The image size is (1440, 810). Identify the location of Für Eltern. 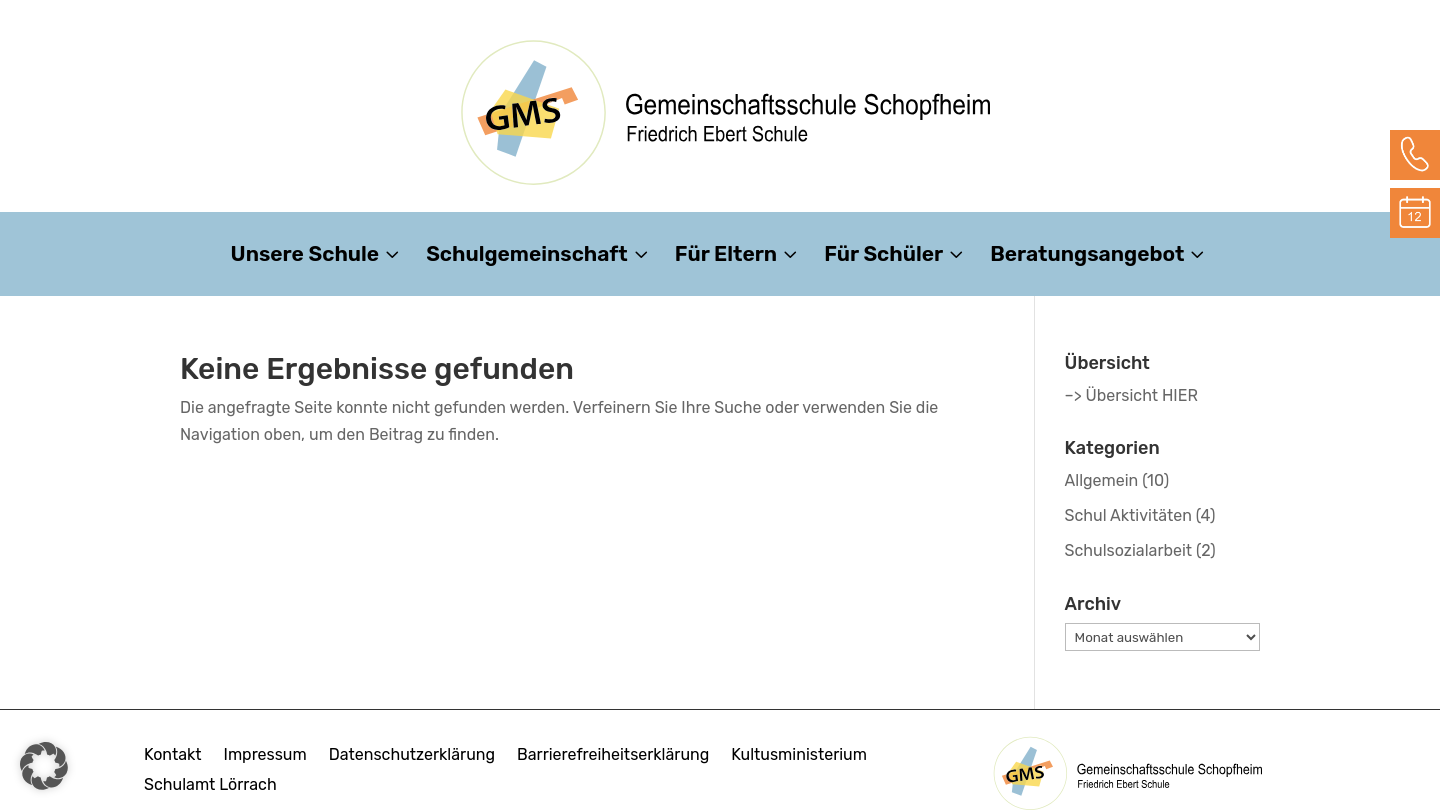
(726, 256).